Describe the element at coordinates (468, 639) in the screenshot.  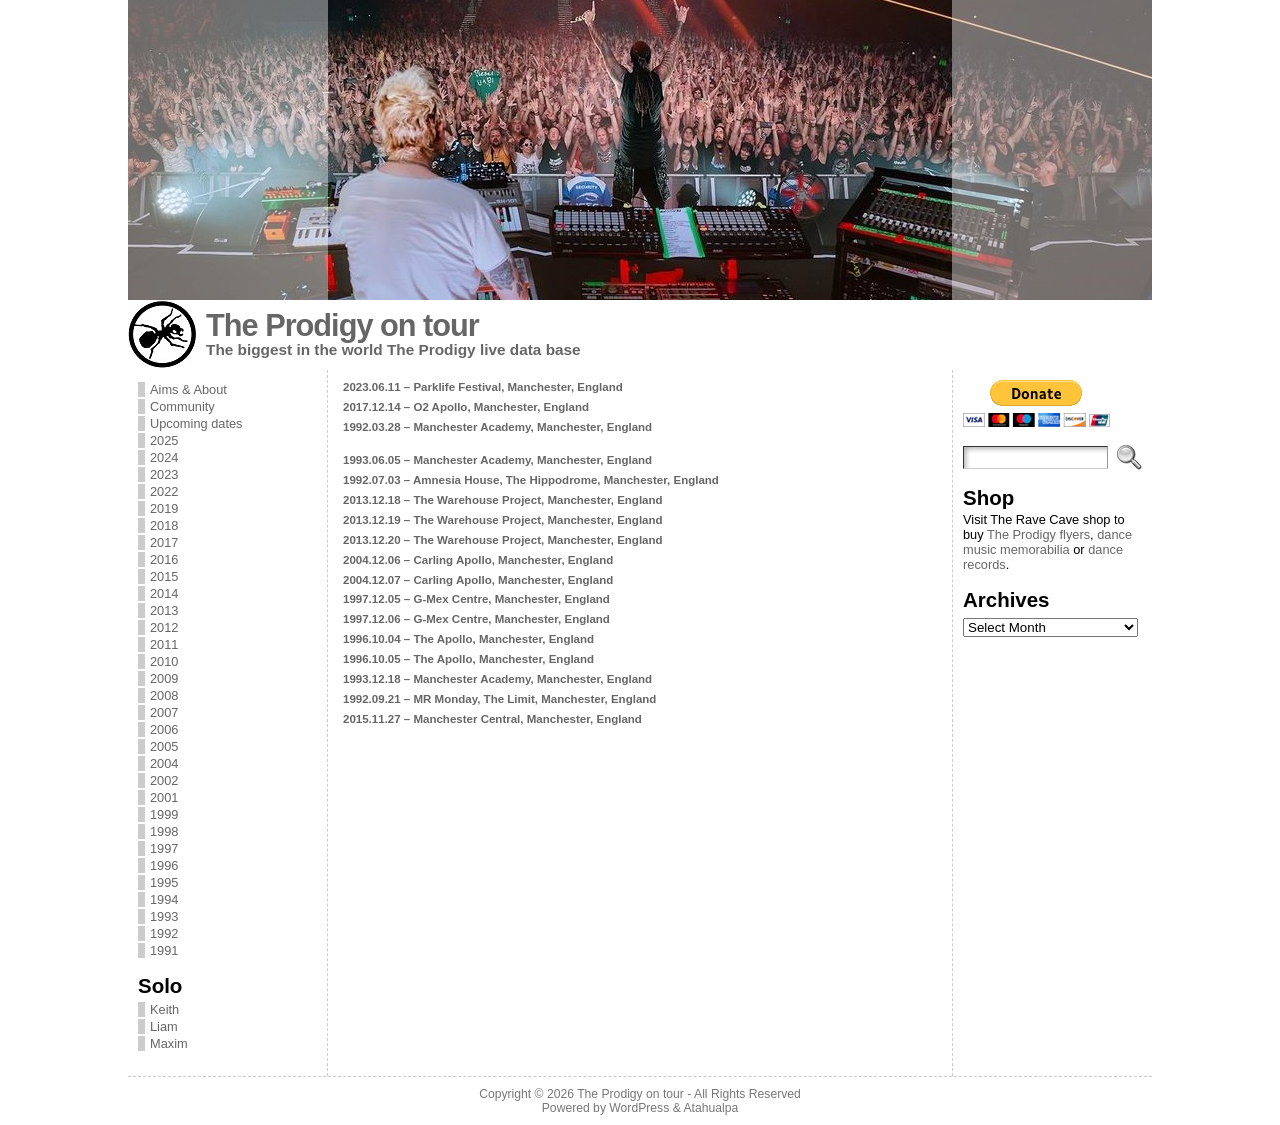
I see `1996.10.04 – The Apollo, Manchester, England` at that location.